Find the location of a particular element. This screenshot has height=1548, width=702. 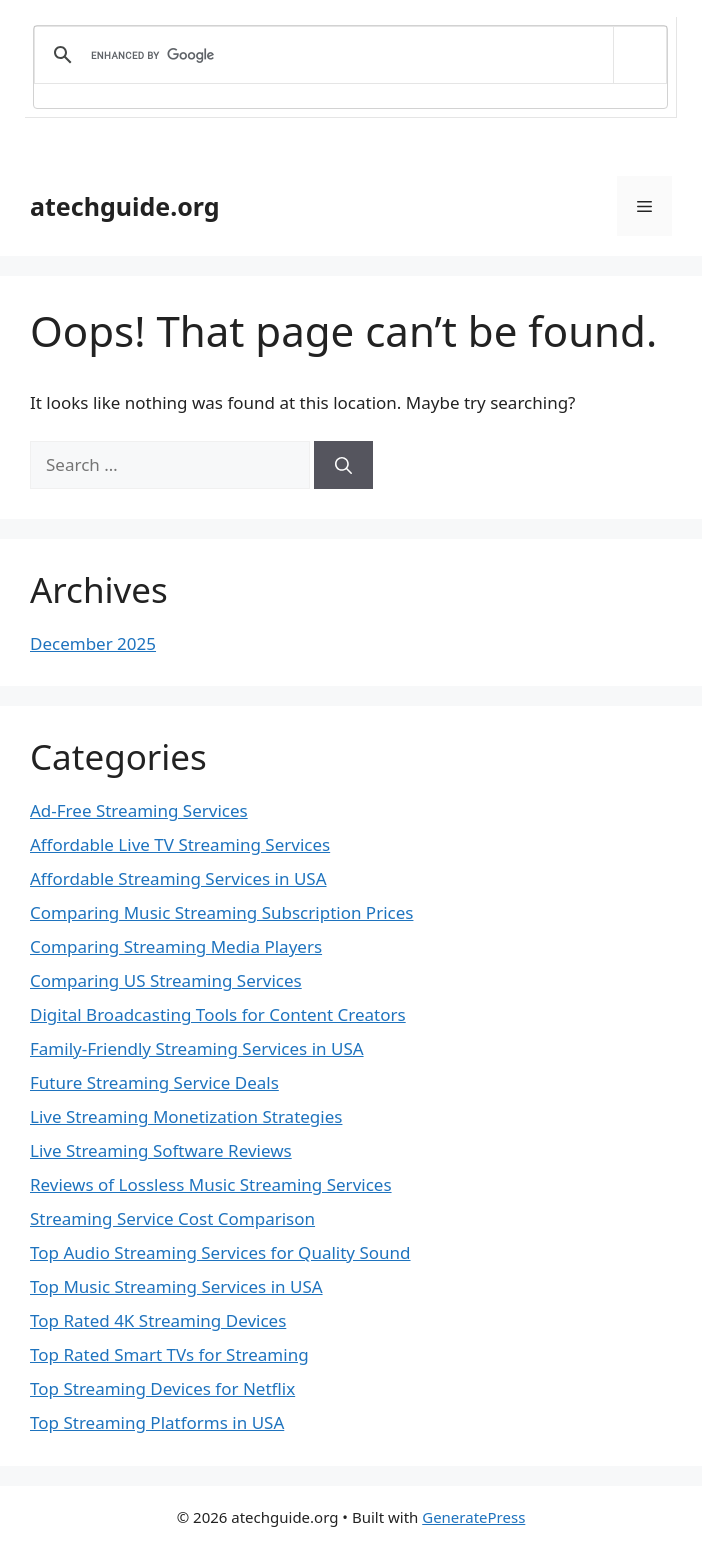

Future Streaming Service Deals is located at coordinates (154, 1082).